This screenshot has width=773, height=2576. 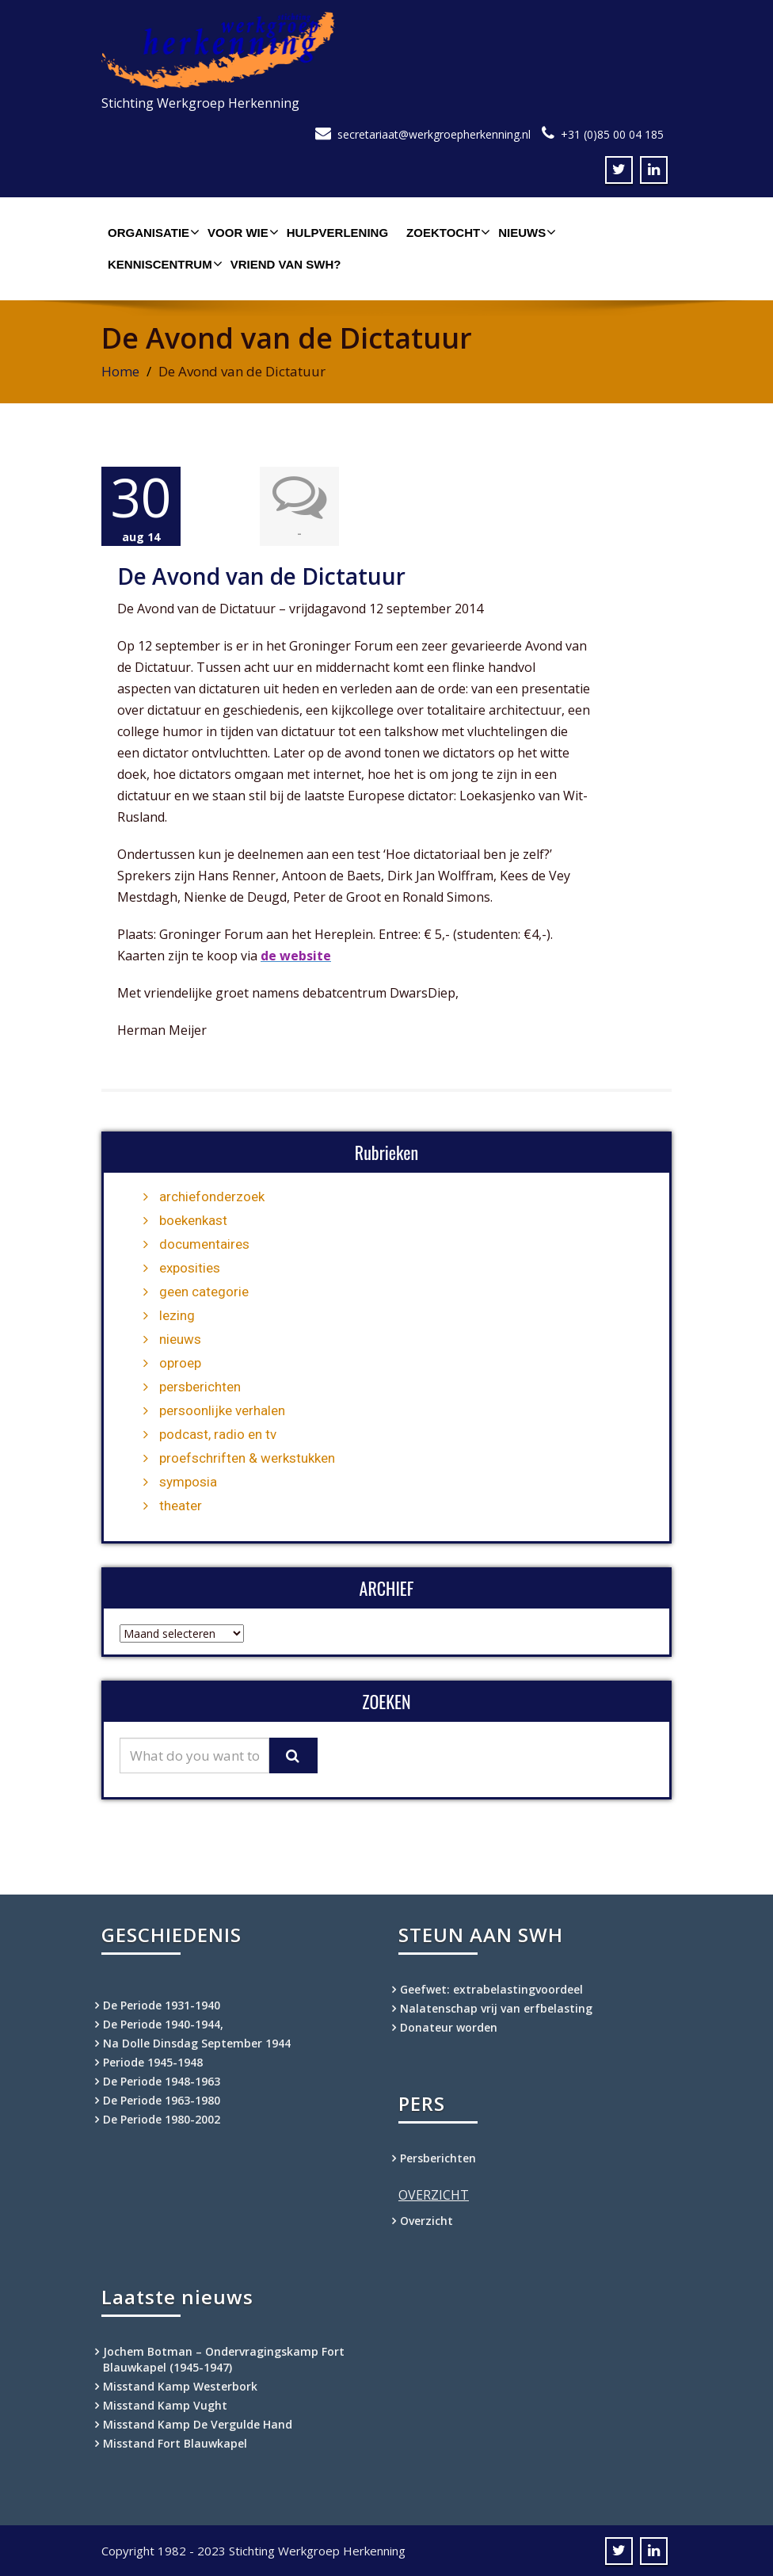 What do you see at coordinates (163, 2023) in the screenshot?
I see `De Periode 1940-1944,` at bounding box center [163, 2023].